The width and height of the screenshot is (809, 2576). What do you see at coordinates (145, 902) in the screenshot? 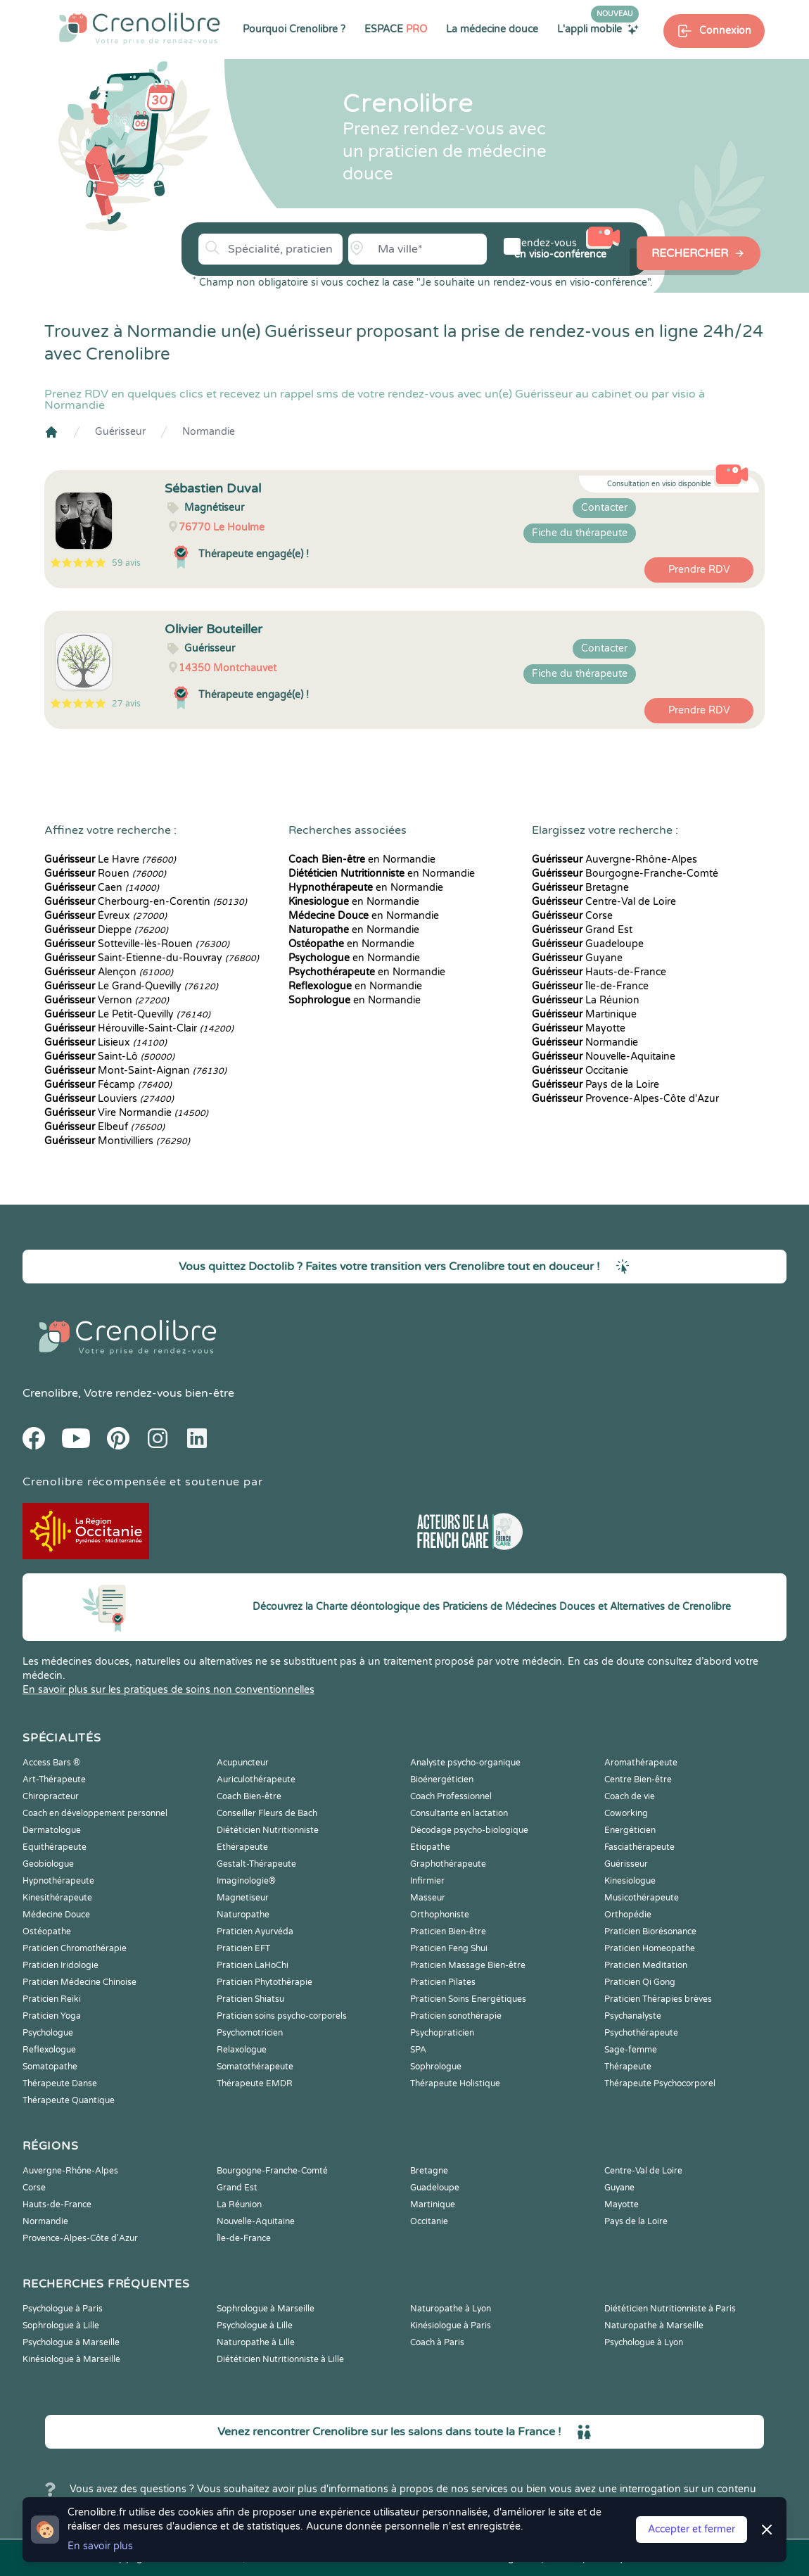
I see `Cherbourg-en-Corentin` at bounding box center [145, 902].